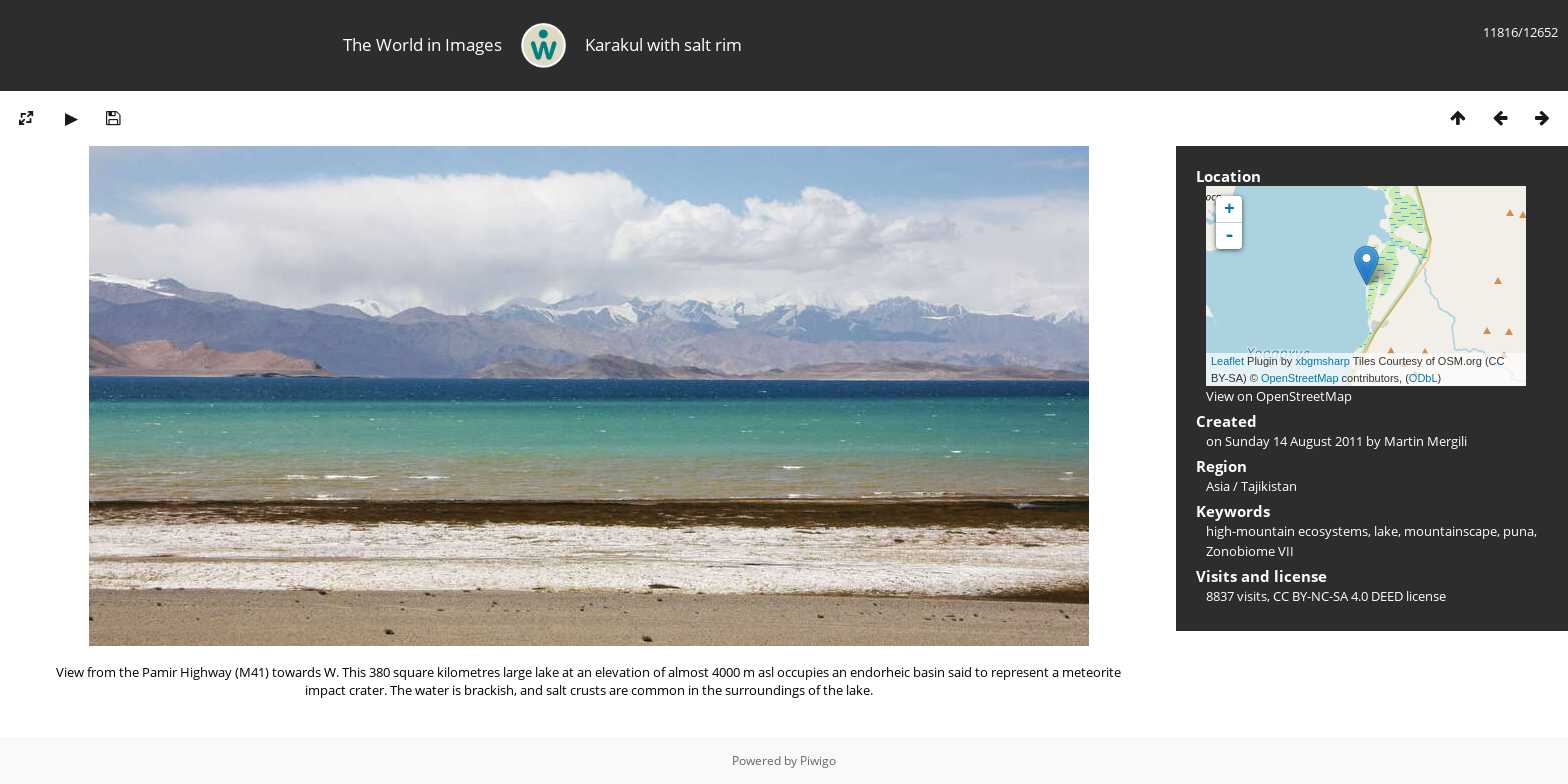 The height and width of the screenshot is (784, 1568). Describe the element at coordinates (1279, 396) in the screenshot. I see `View on OpenStreetMap` at that location.